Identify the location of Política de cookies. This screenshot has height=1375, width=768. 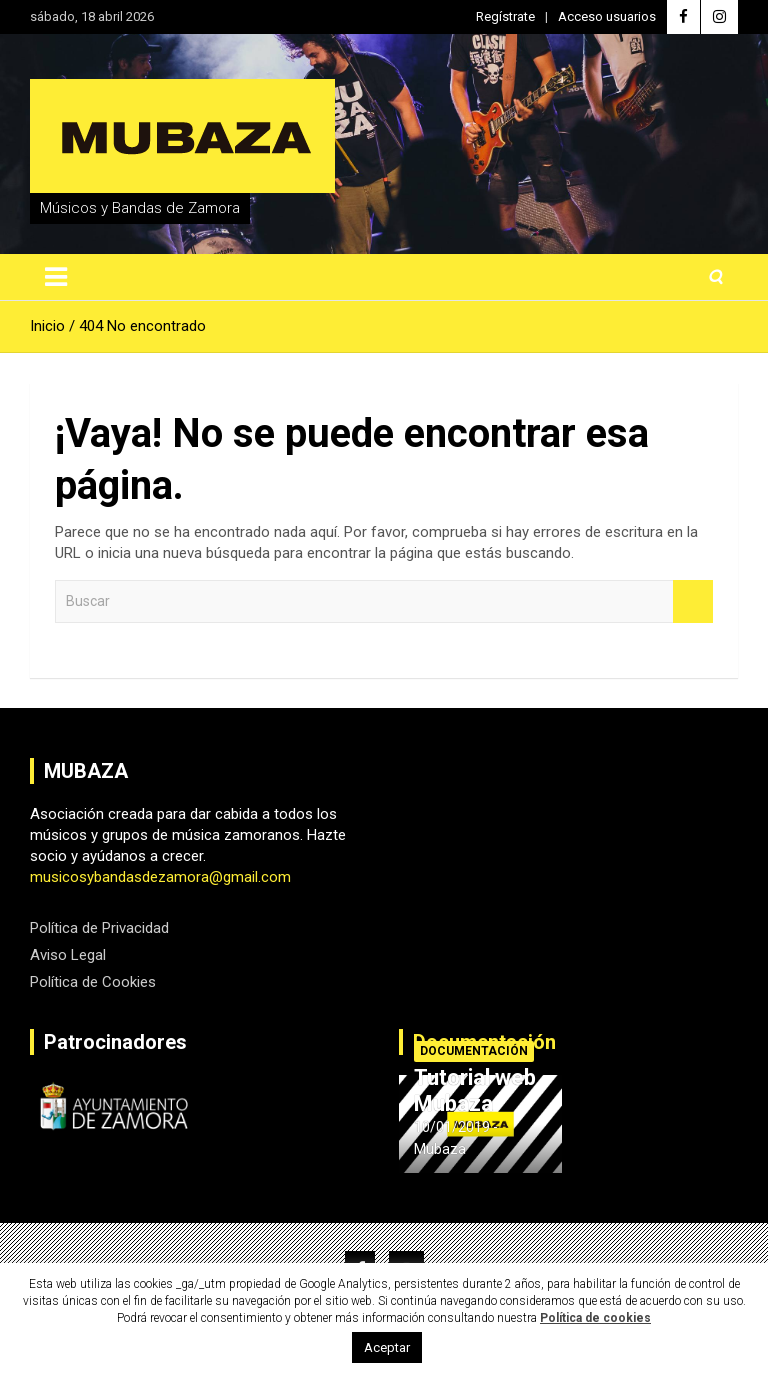
(595, 1318).